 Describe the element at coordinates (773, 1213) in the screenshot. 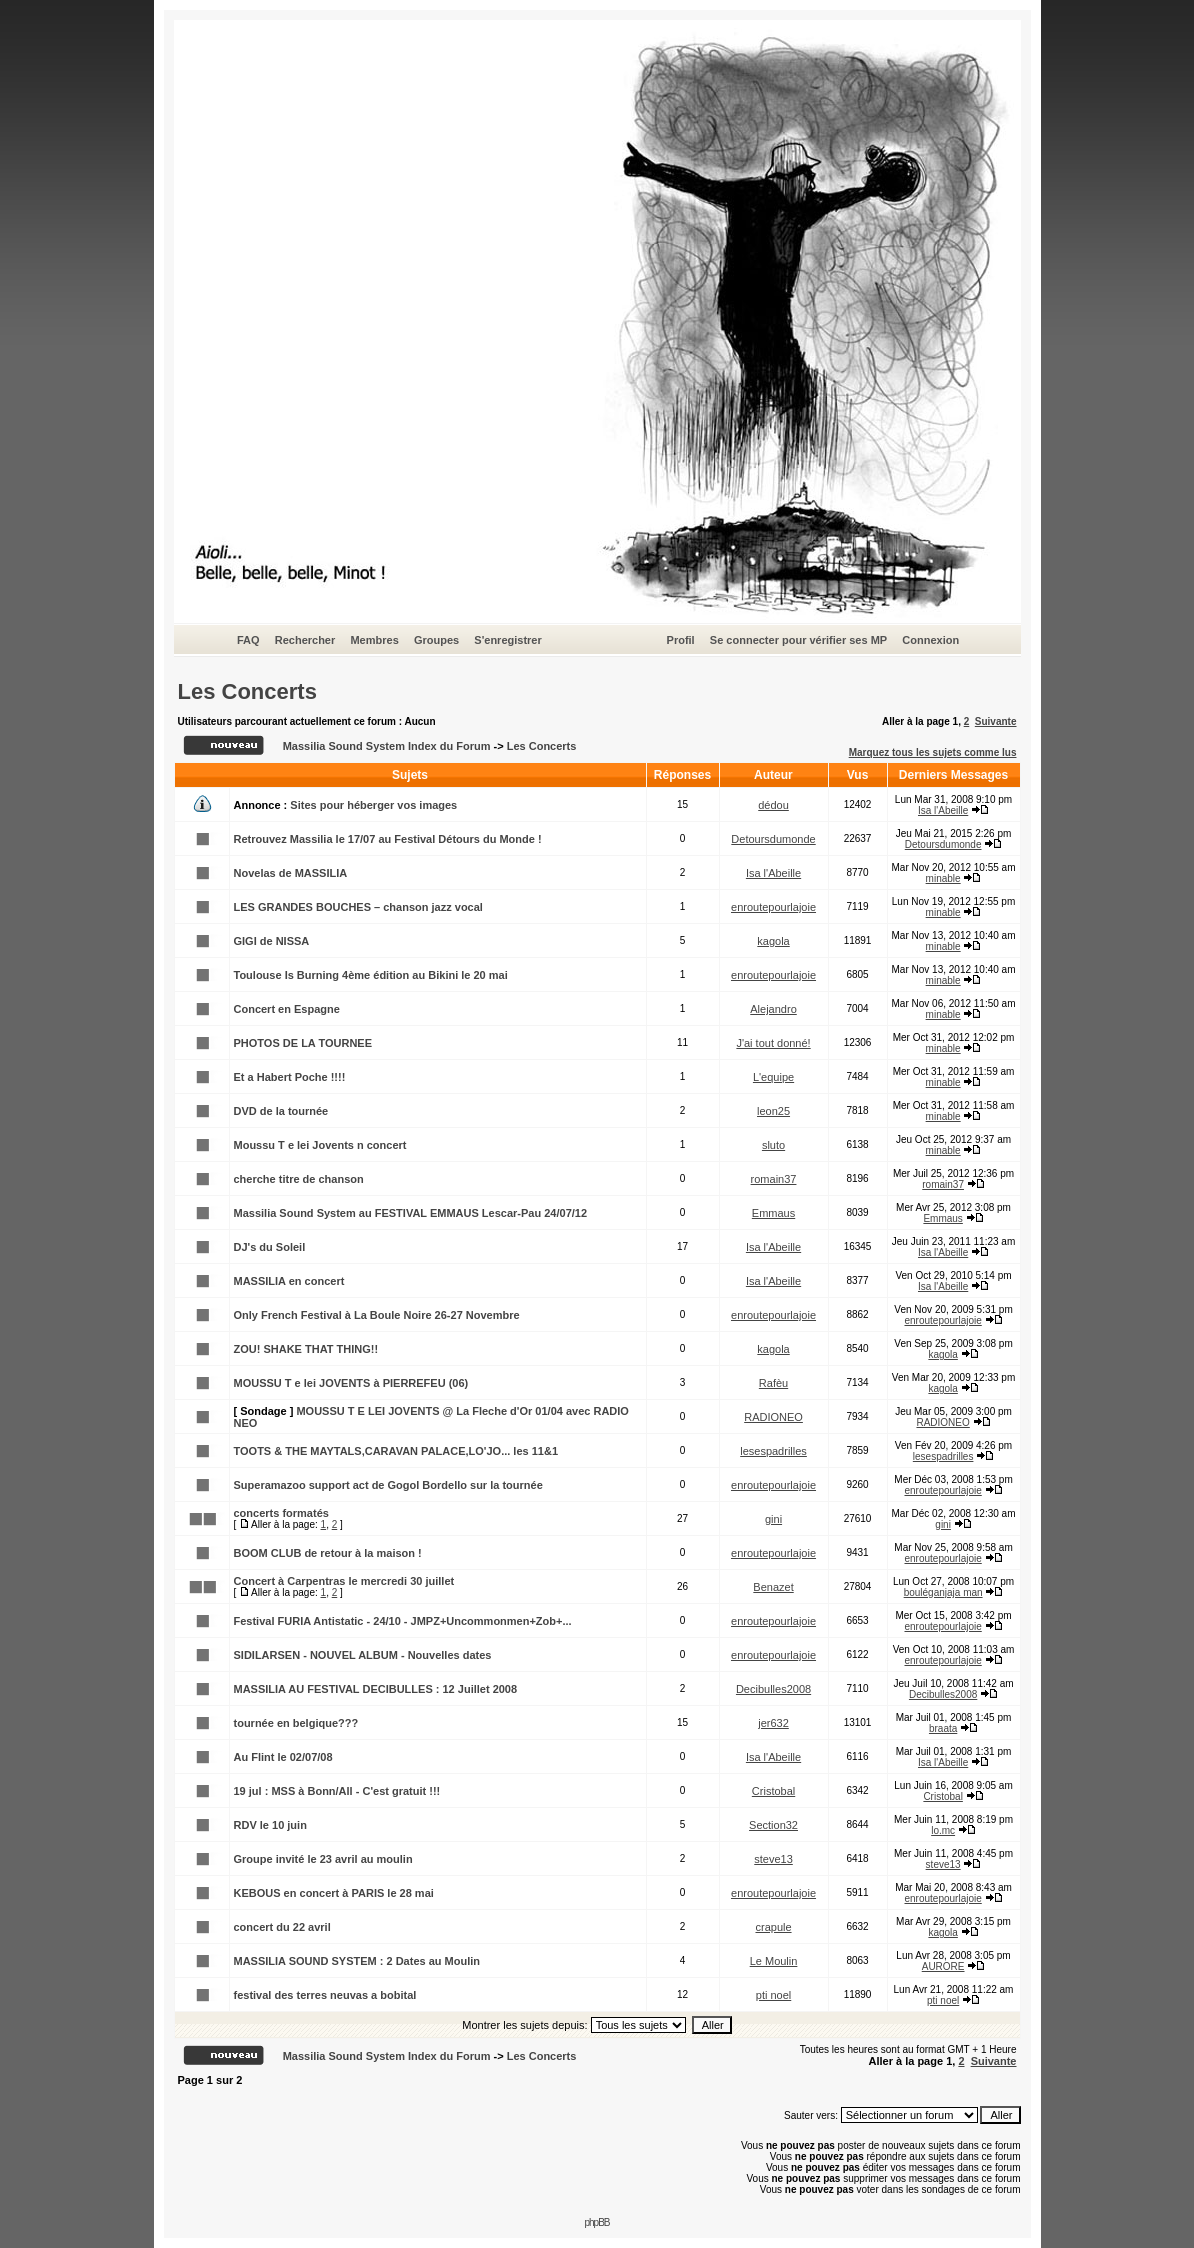

I see `Emmaus` at that location.